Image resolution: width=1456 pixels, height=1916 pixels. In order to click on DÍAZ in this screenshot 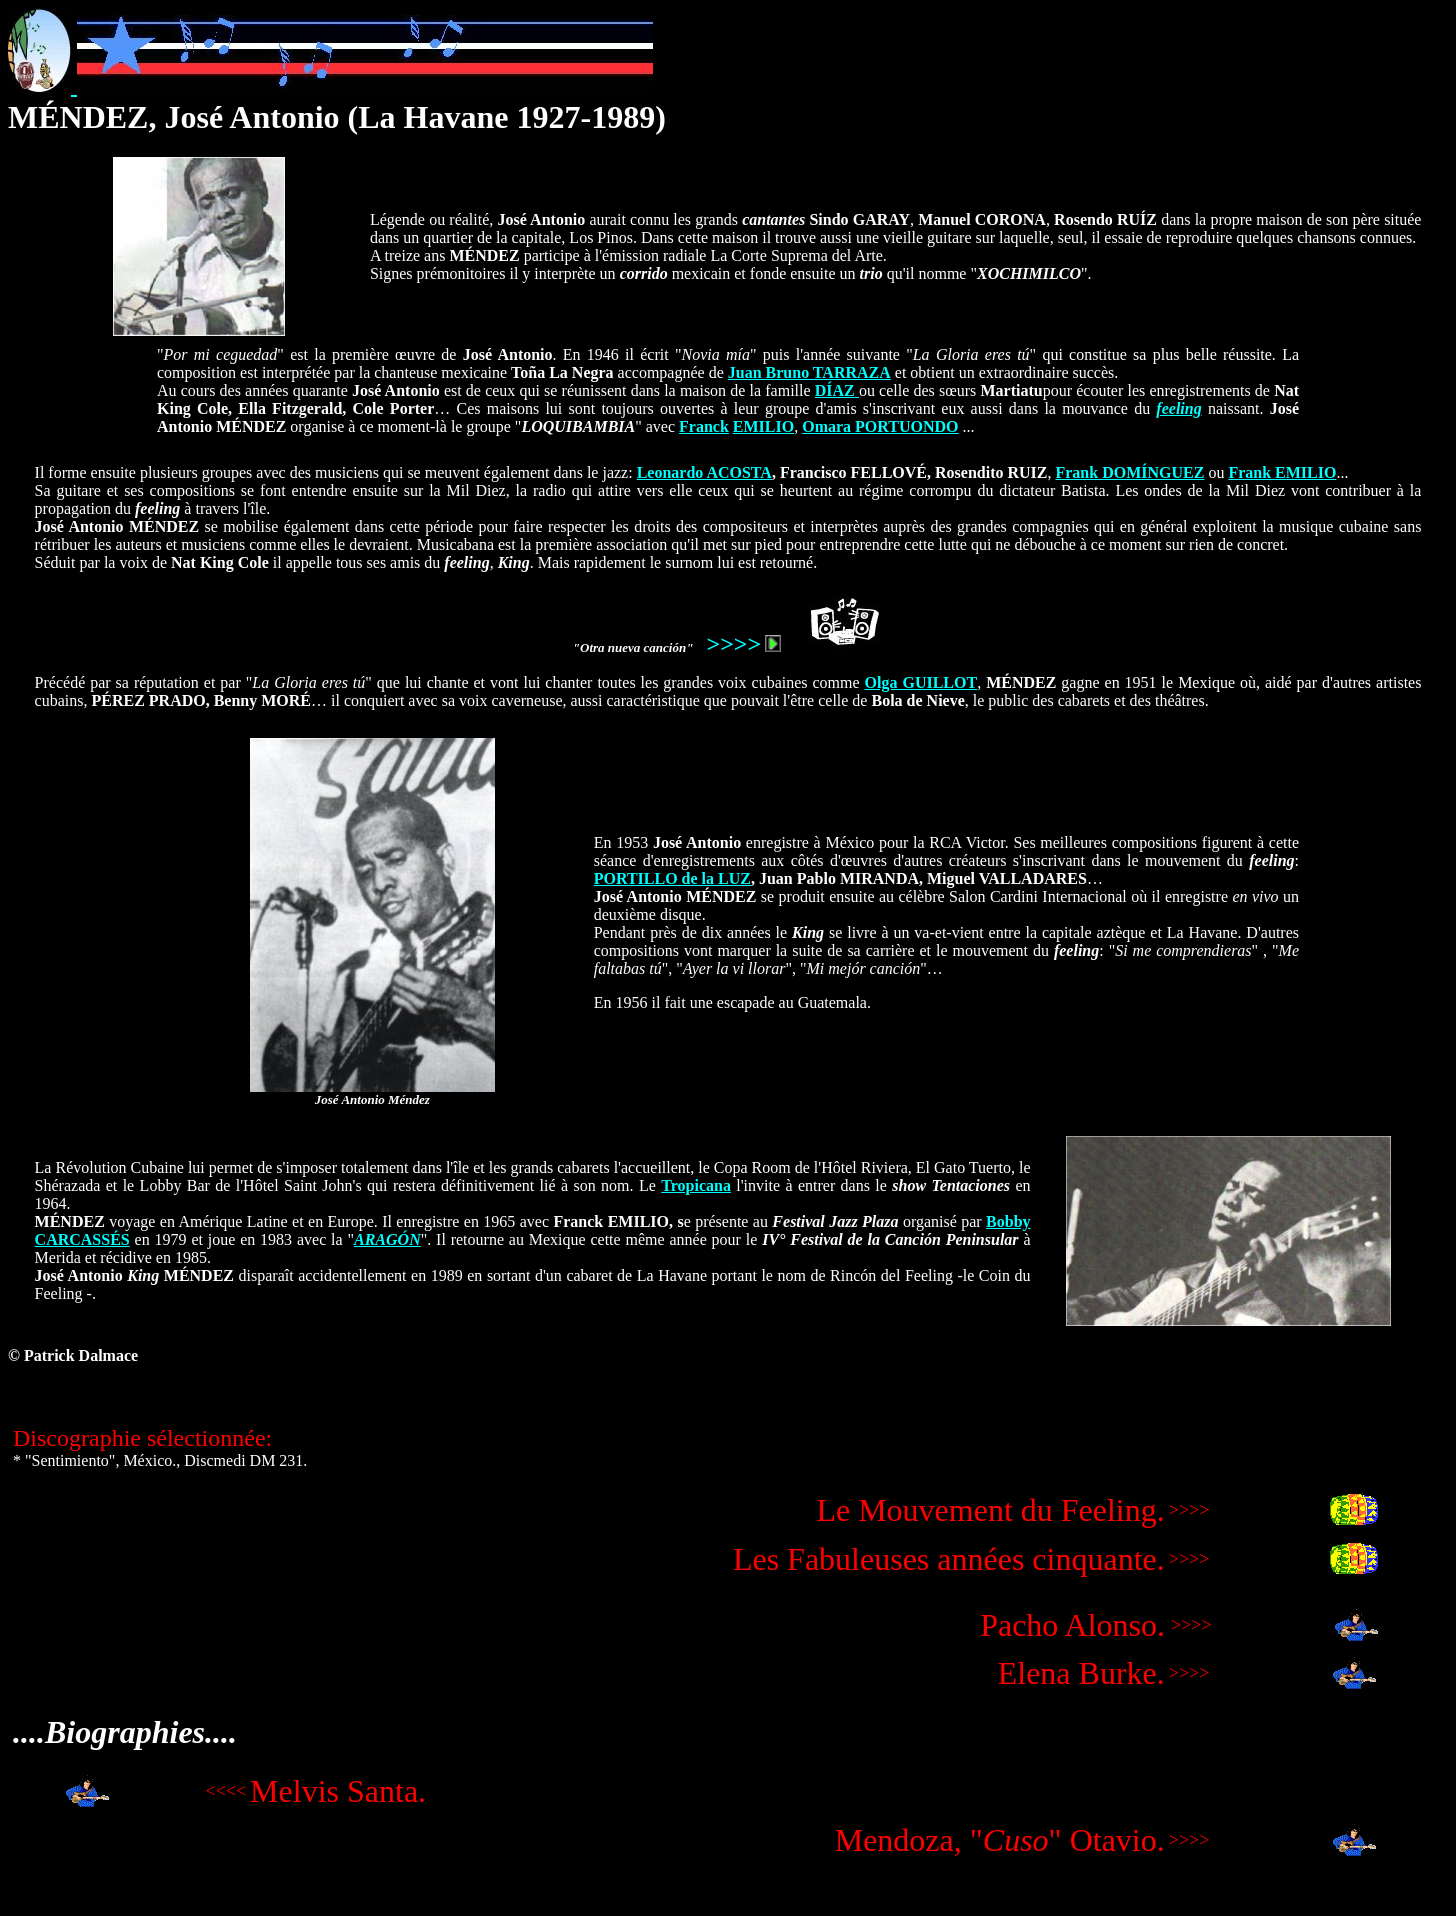, I will do `click(835, 390)`.